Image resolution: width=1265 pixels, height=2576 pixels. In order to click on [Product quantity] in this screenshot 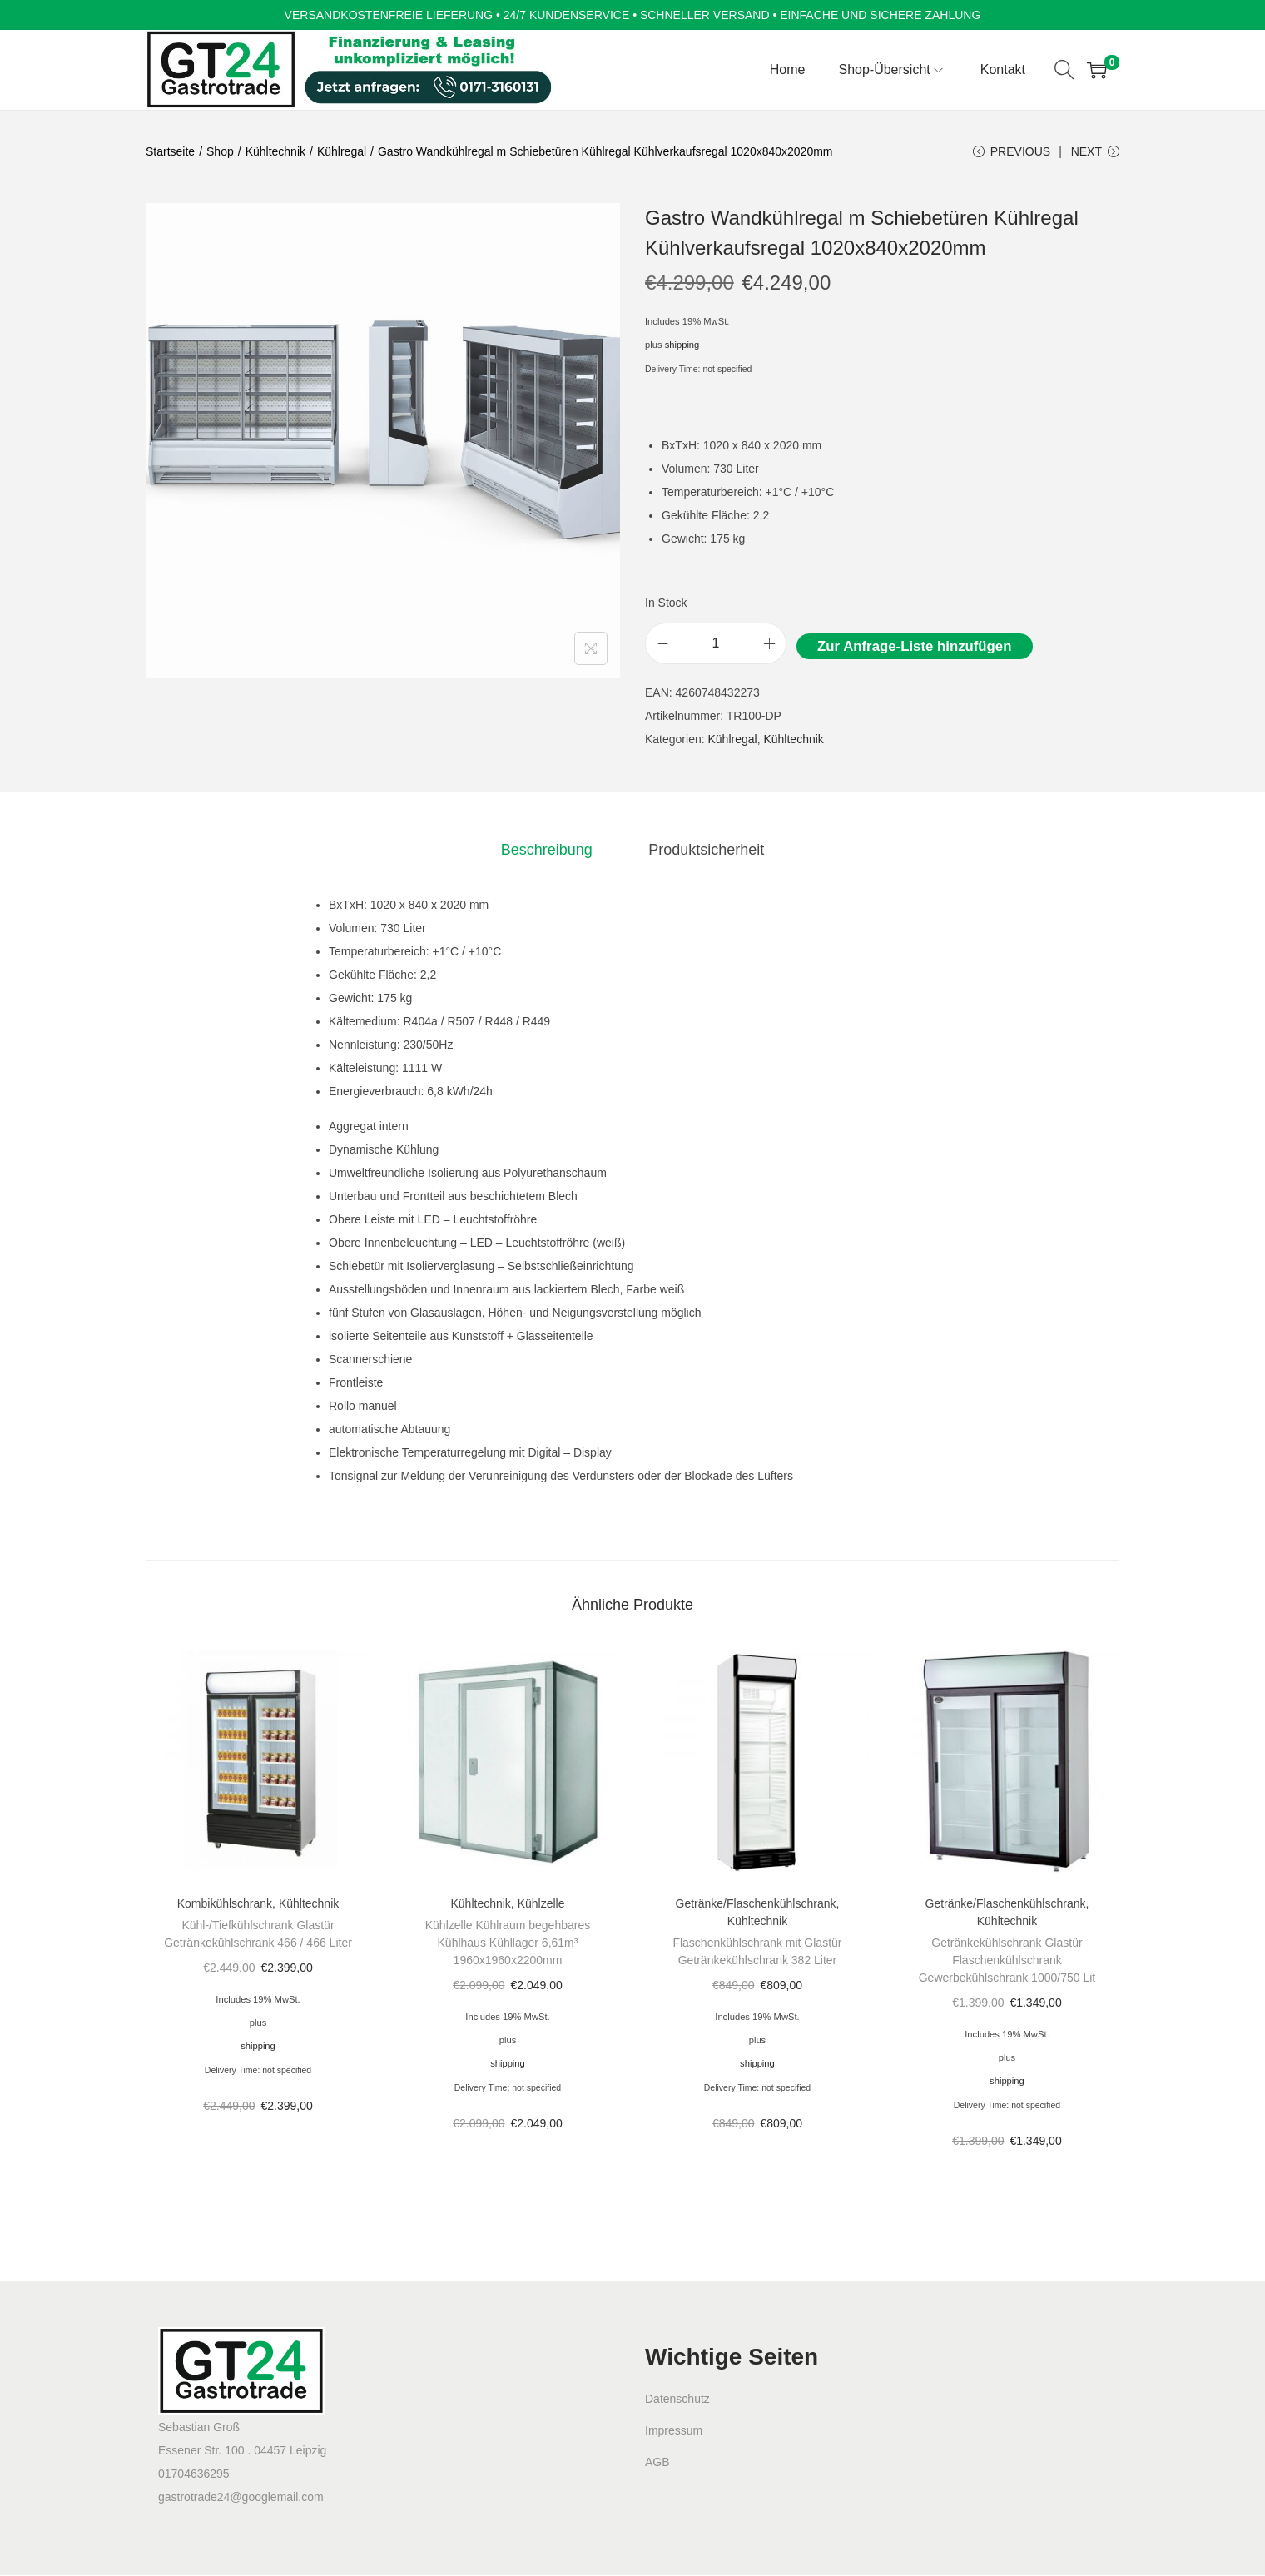, I will do `click(716, 645)`.